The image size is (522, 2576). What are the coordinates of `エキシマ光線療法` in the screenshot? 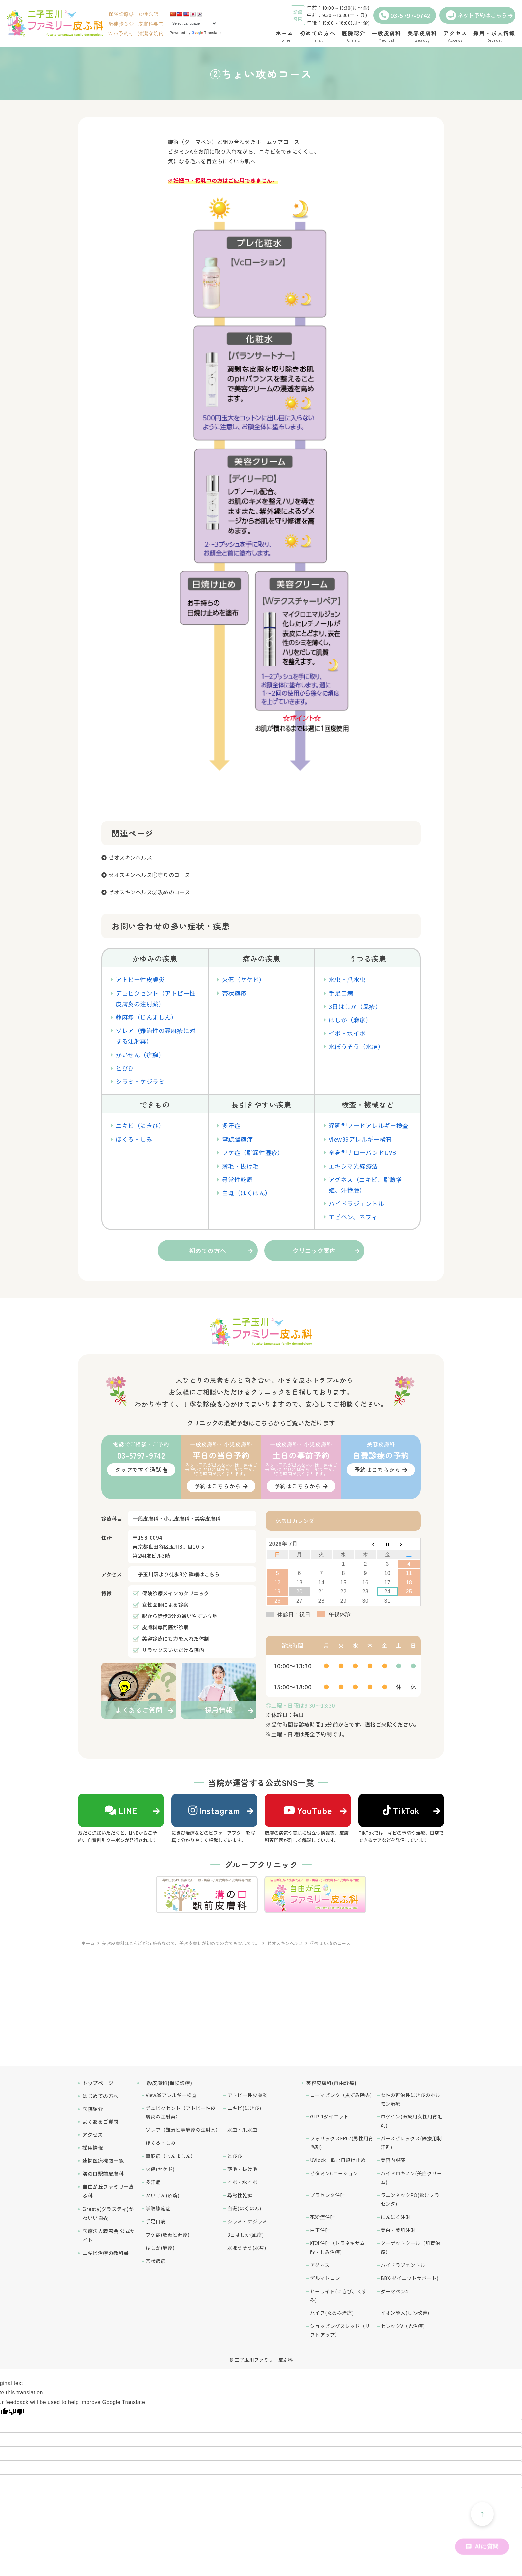 It's located at (353, 1166).